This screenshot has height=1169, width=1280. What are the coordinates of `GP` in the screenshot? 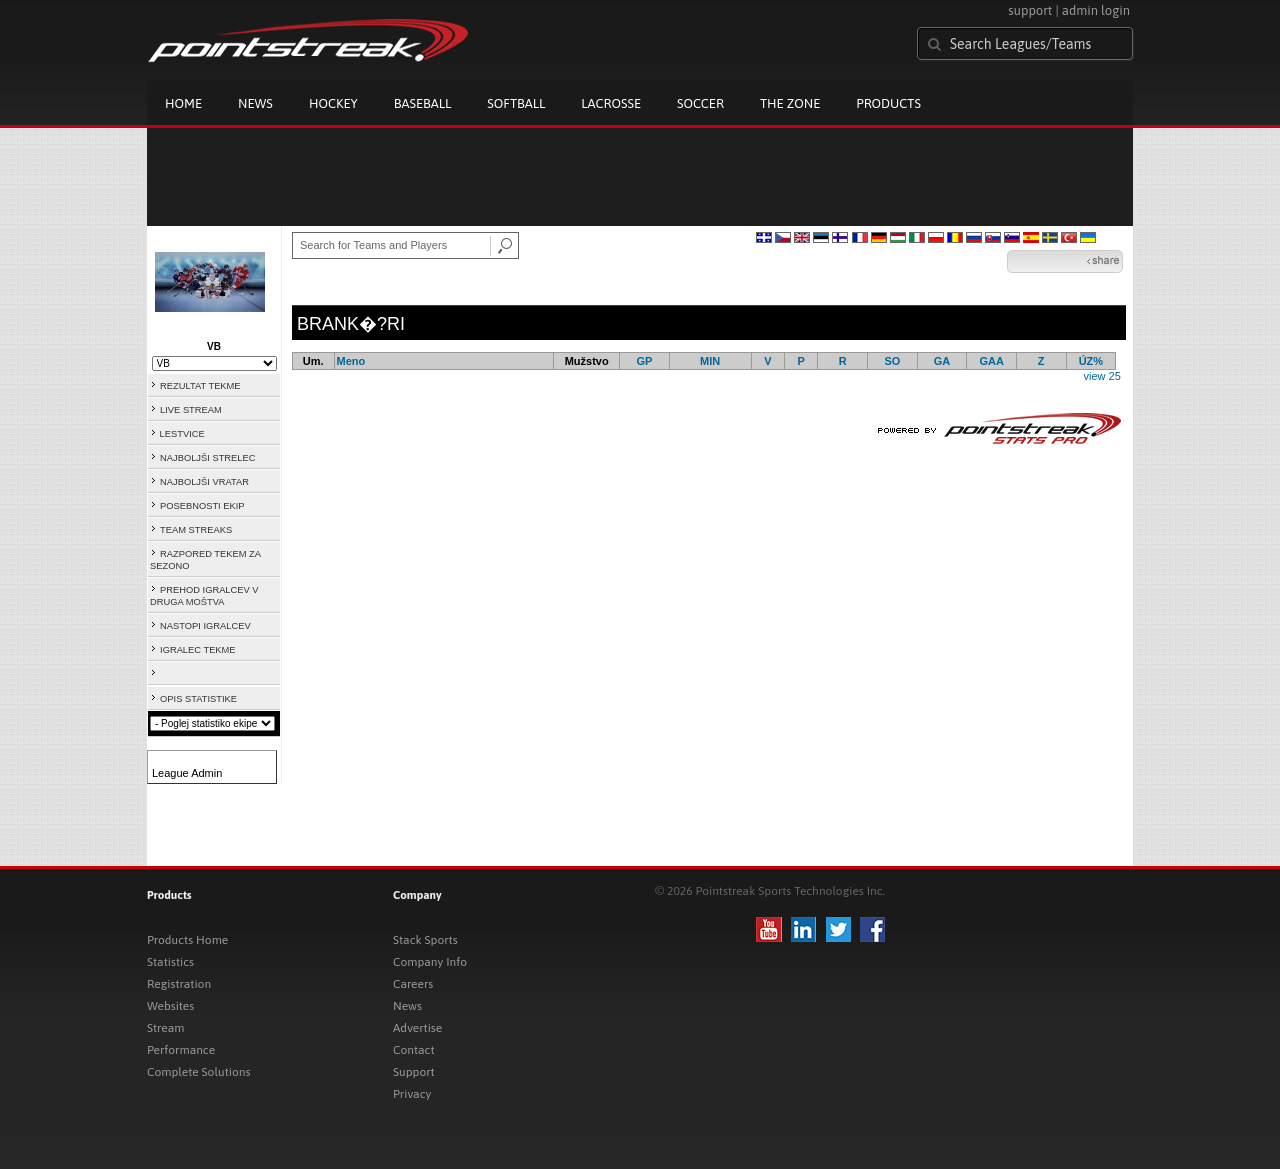 It's located at (644, 361).